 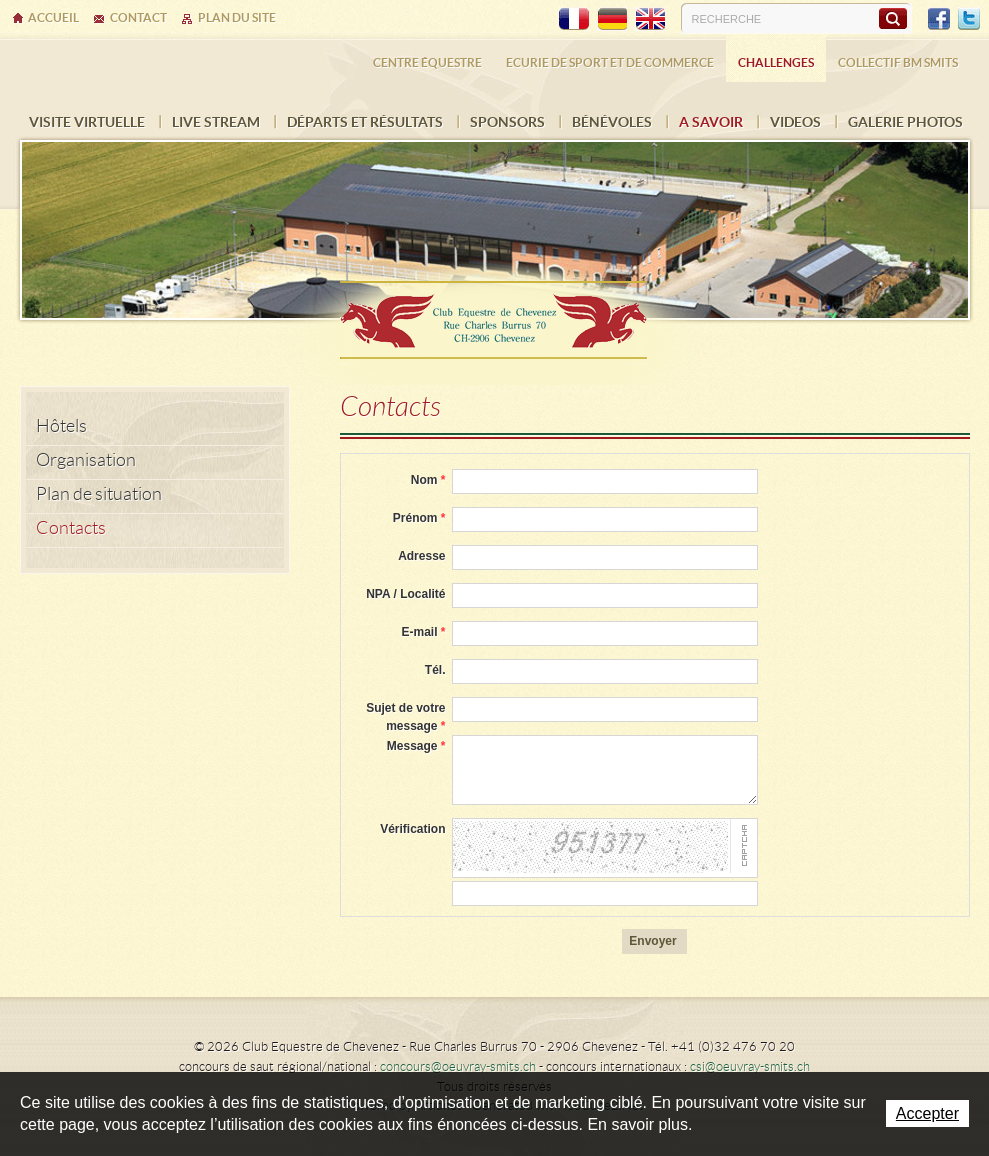 I want to click on Plan de situation, so click(x=99, y=494).